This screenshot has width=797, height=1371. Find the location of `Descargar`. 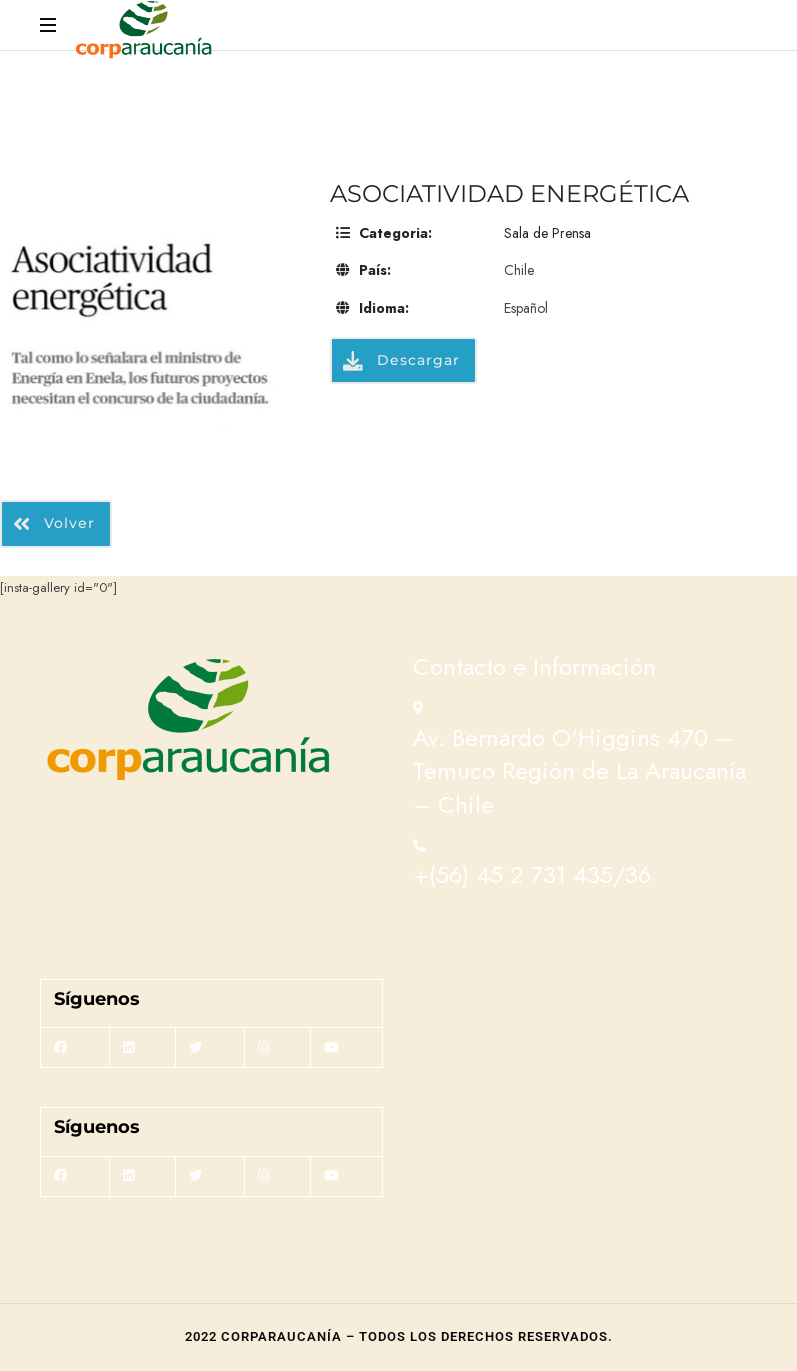

Descargar is located at coordinates (401, 360).